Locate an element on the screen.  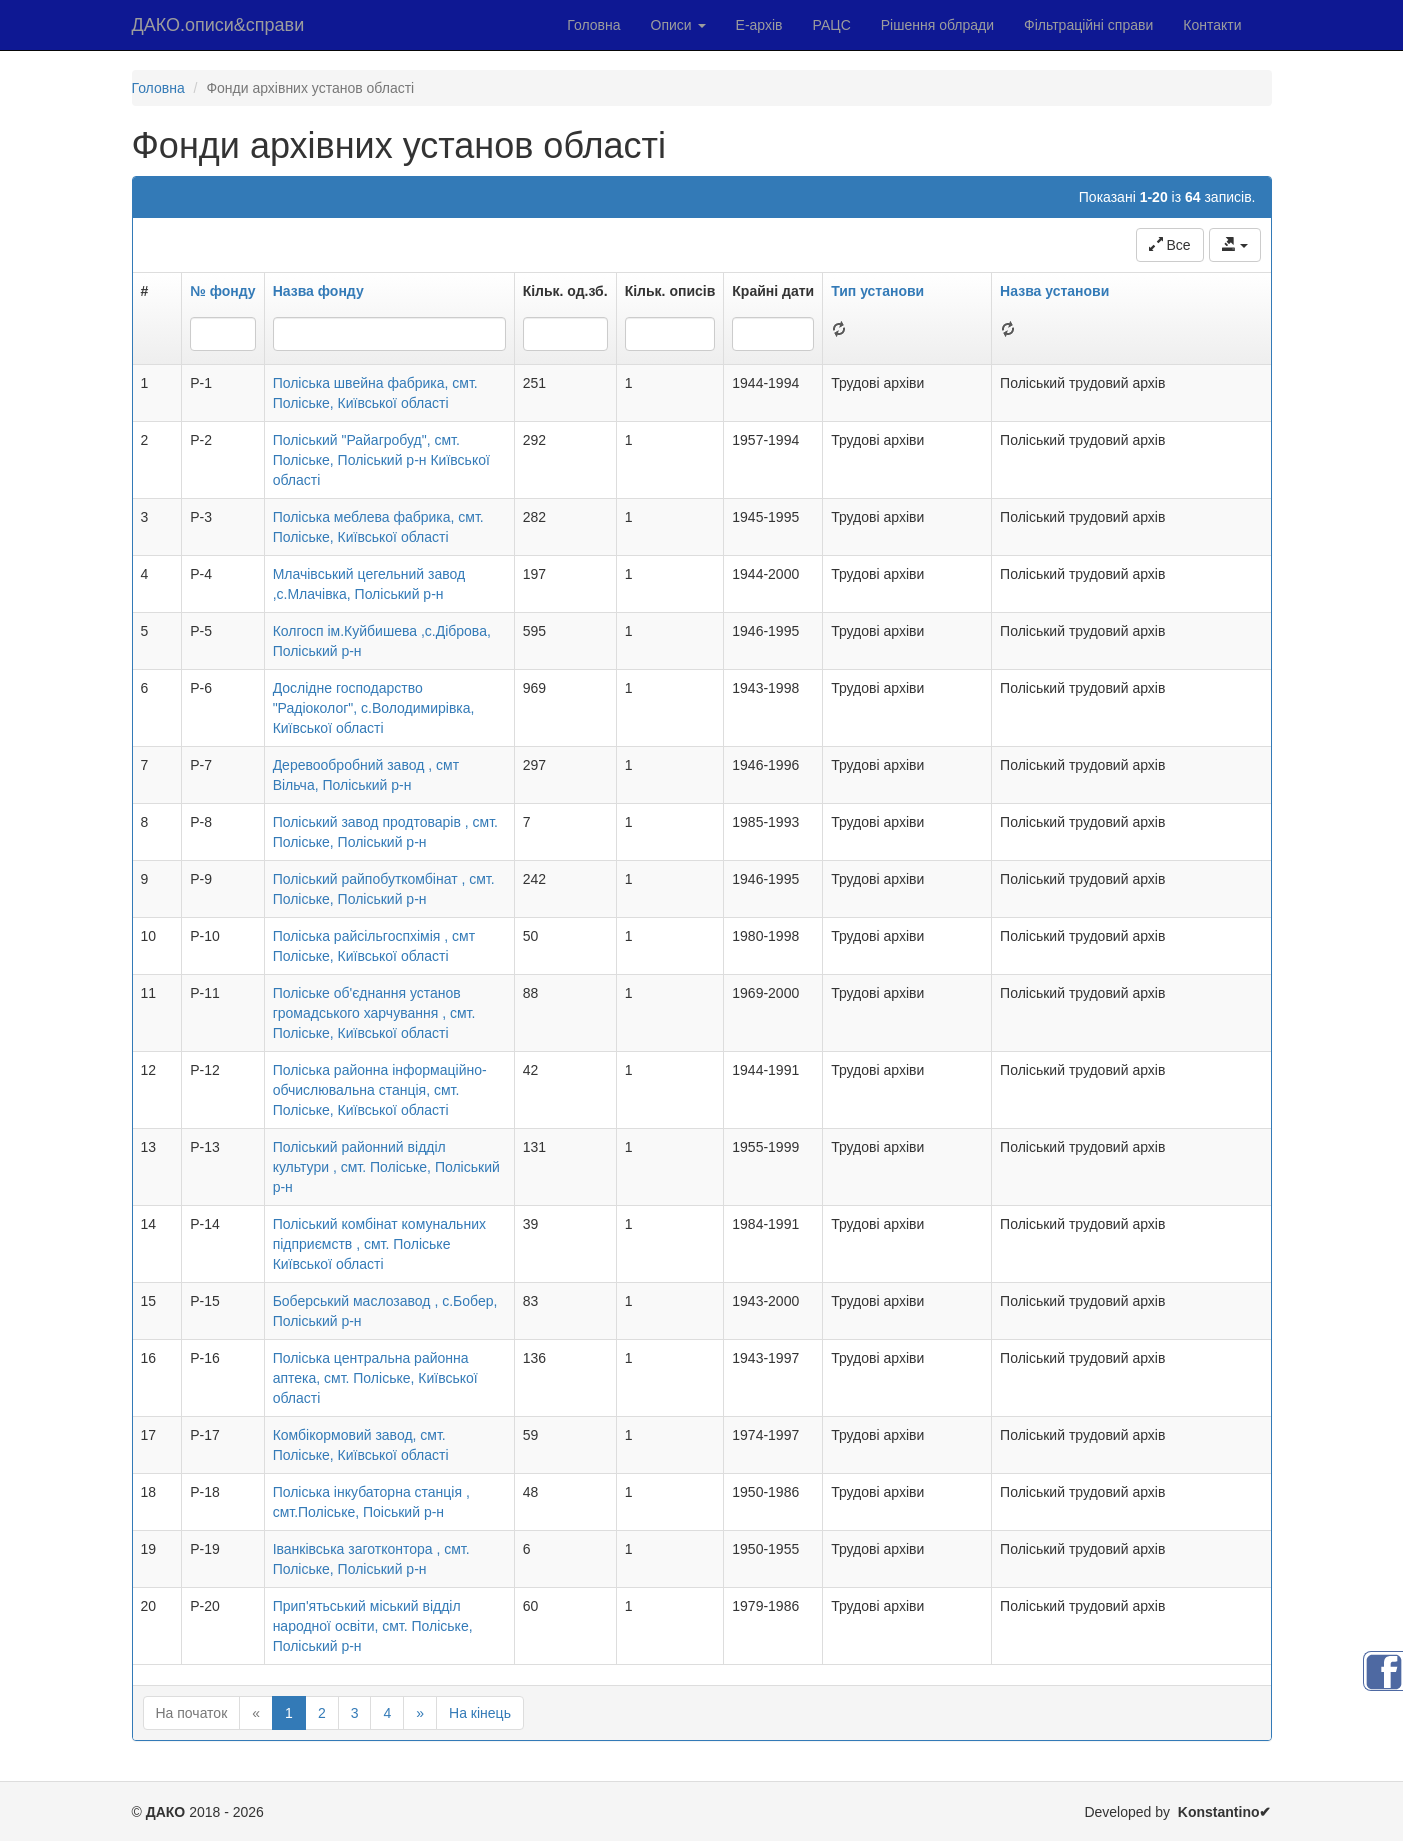
Поліський комбінат комунальних підприємств , смт. Поліське Київської області is located at coordinates (379, 1244).